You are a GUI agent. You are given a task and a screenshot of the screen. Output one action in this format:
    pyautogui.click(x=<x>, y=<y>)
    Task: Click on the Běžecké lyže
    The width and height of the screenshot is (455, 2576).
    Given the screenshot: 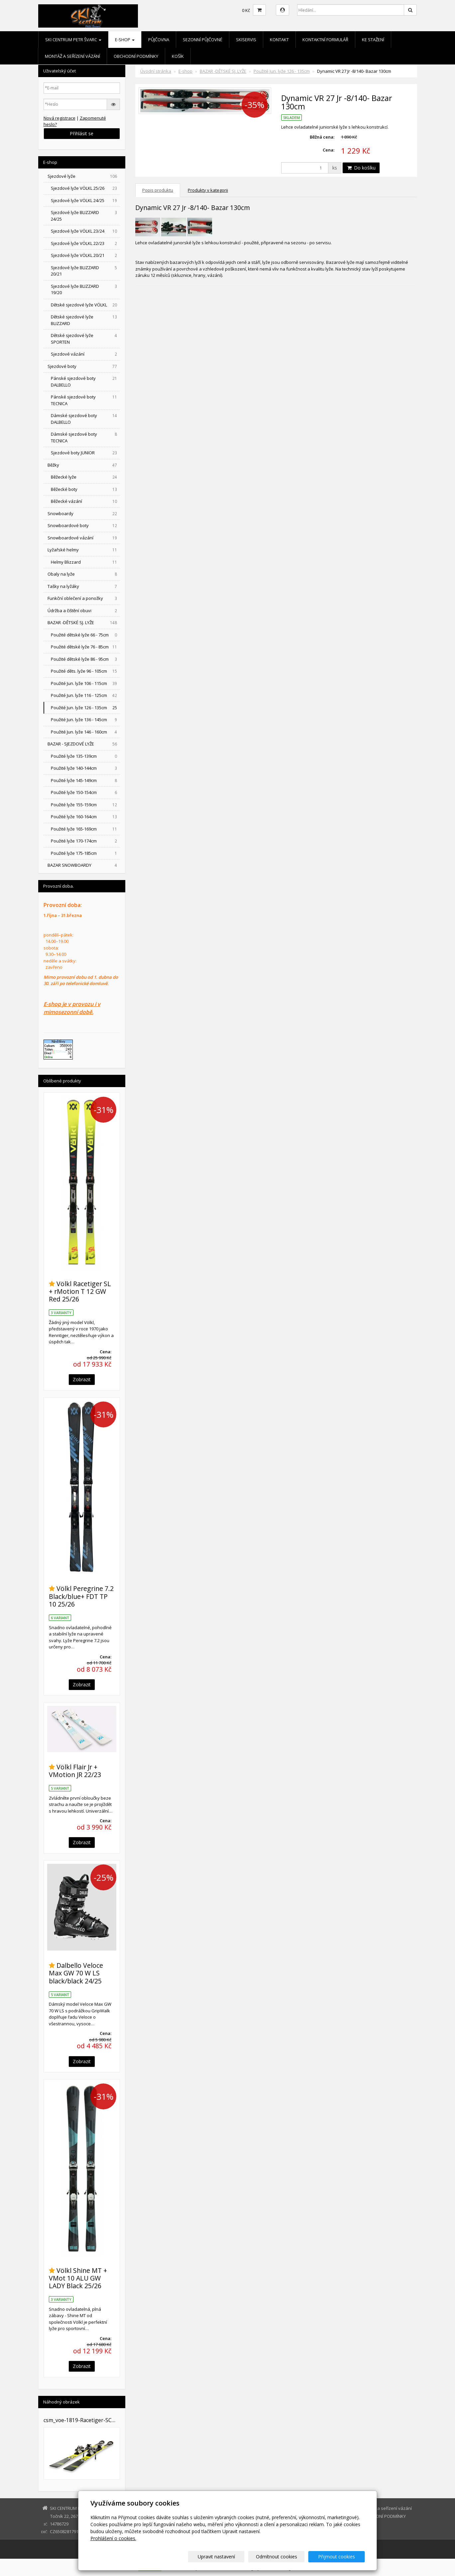 What is the action you would take?
    pyautogui.click(x=85, y=477)
    